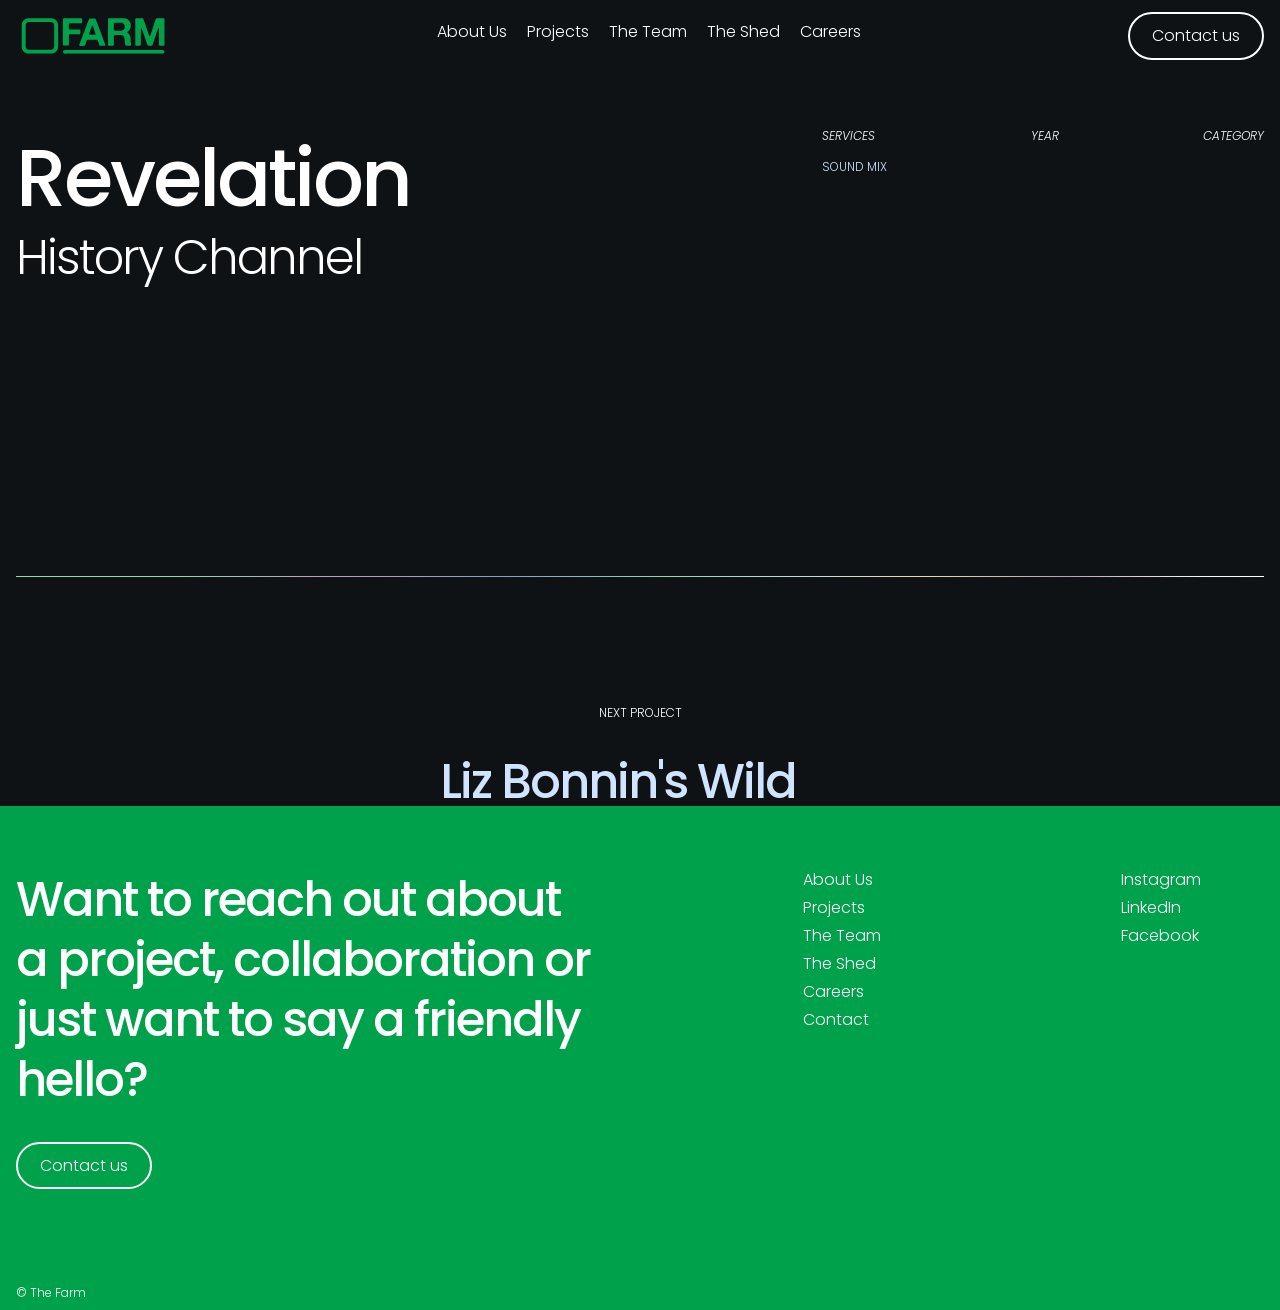  I want to click on Projects, so click(558, 31).